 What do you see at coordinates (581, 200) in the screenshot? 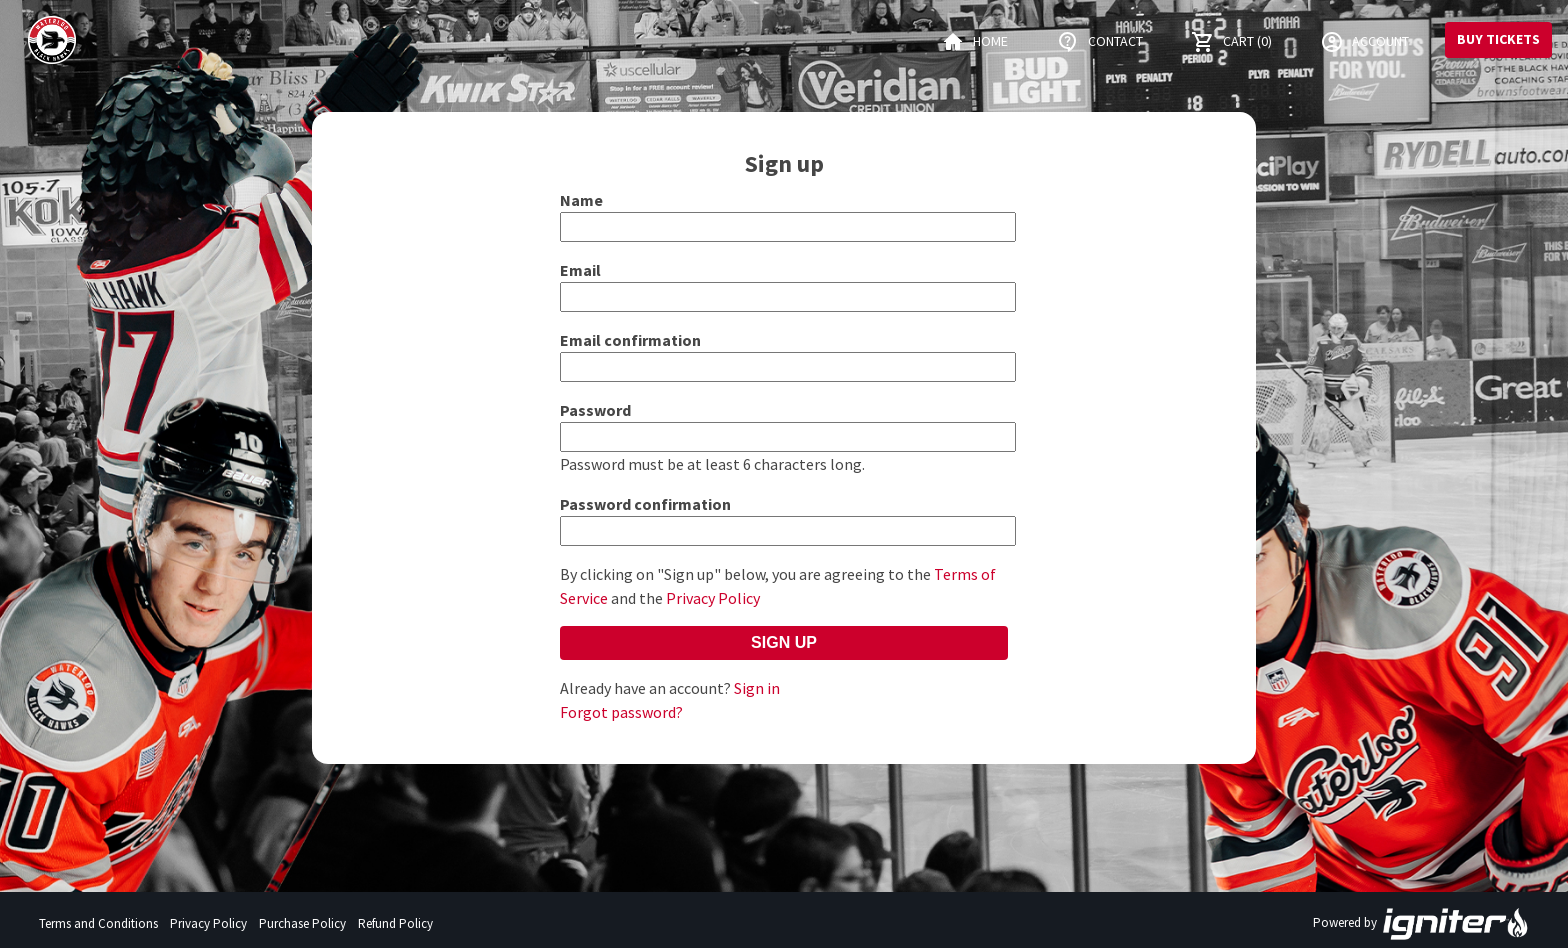
I see `Name` at bounding box center [581, 200].